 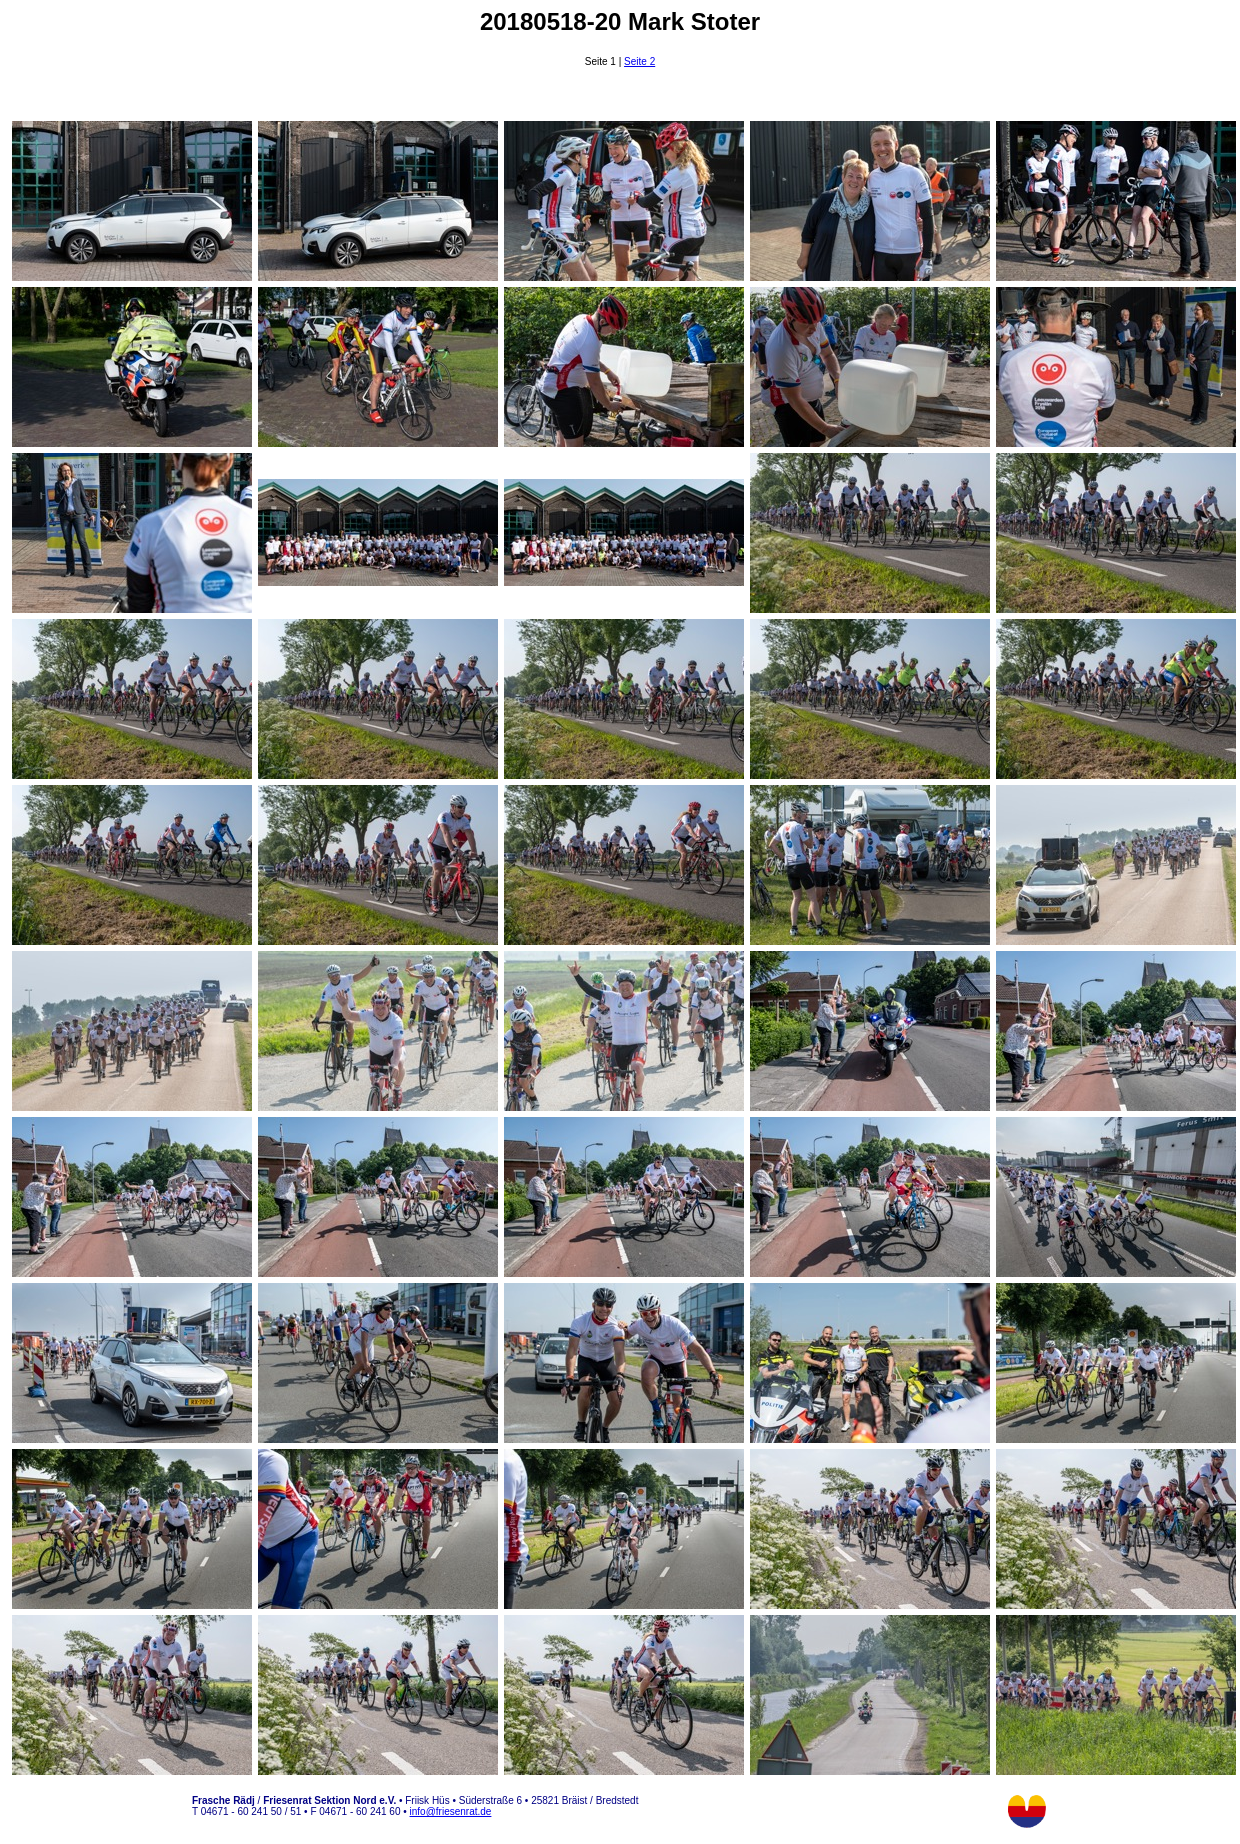 What do you see at coordinates (451, 1811) in the screenshot?
I see `info@friesenrat.de` at bounding box center [451, 1811].